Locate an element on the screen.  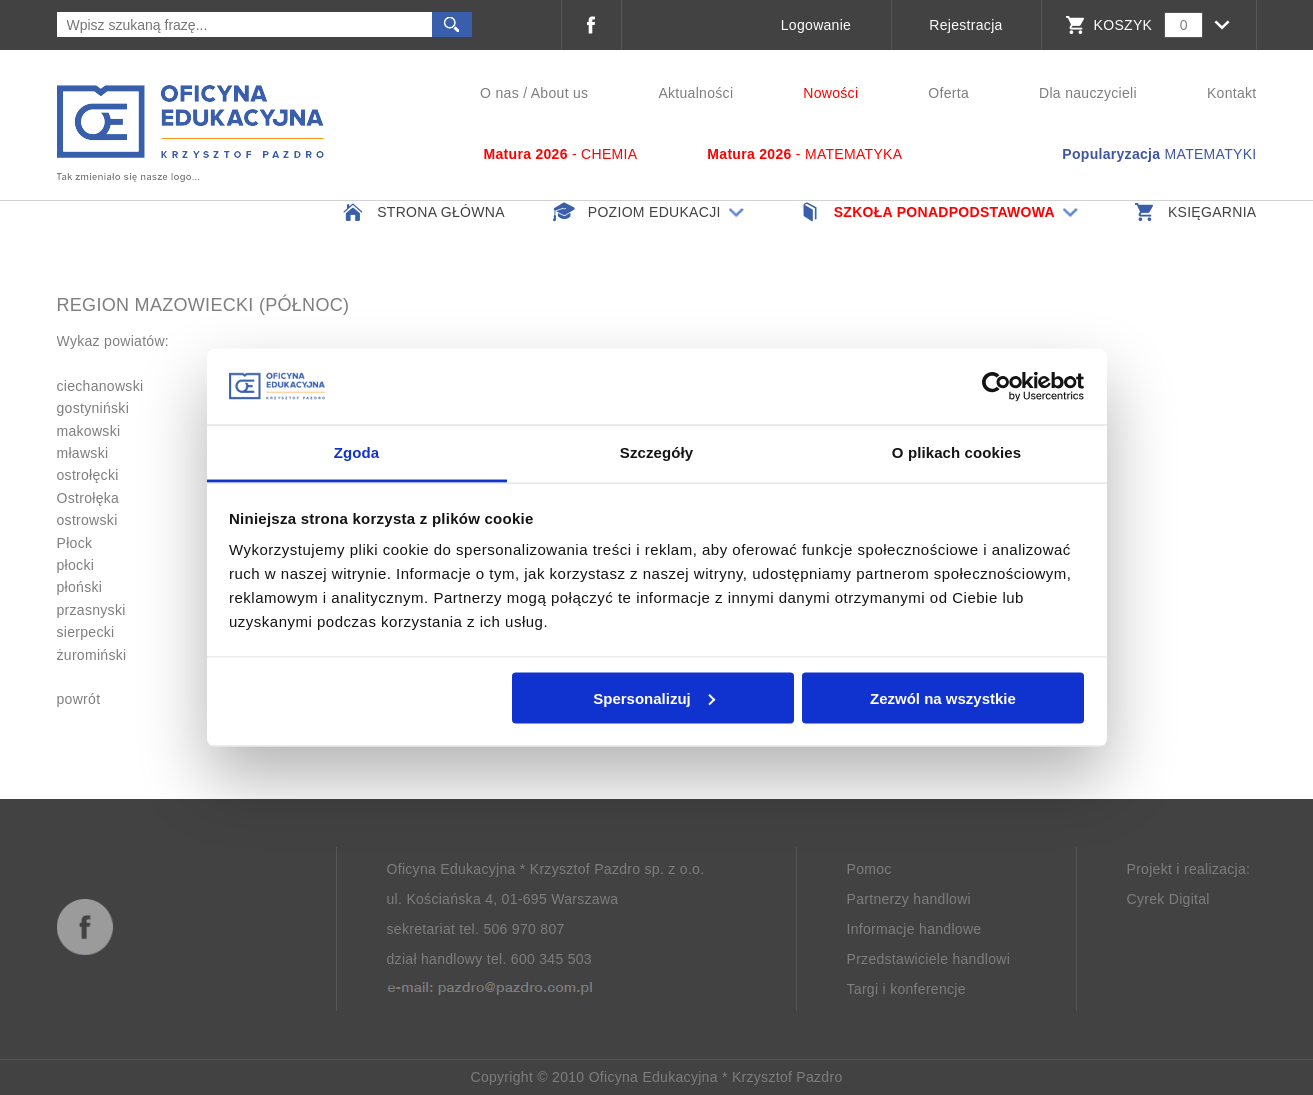
Poziom edukacji is located at coordinates (650, 212).